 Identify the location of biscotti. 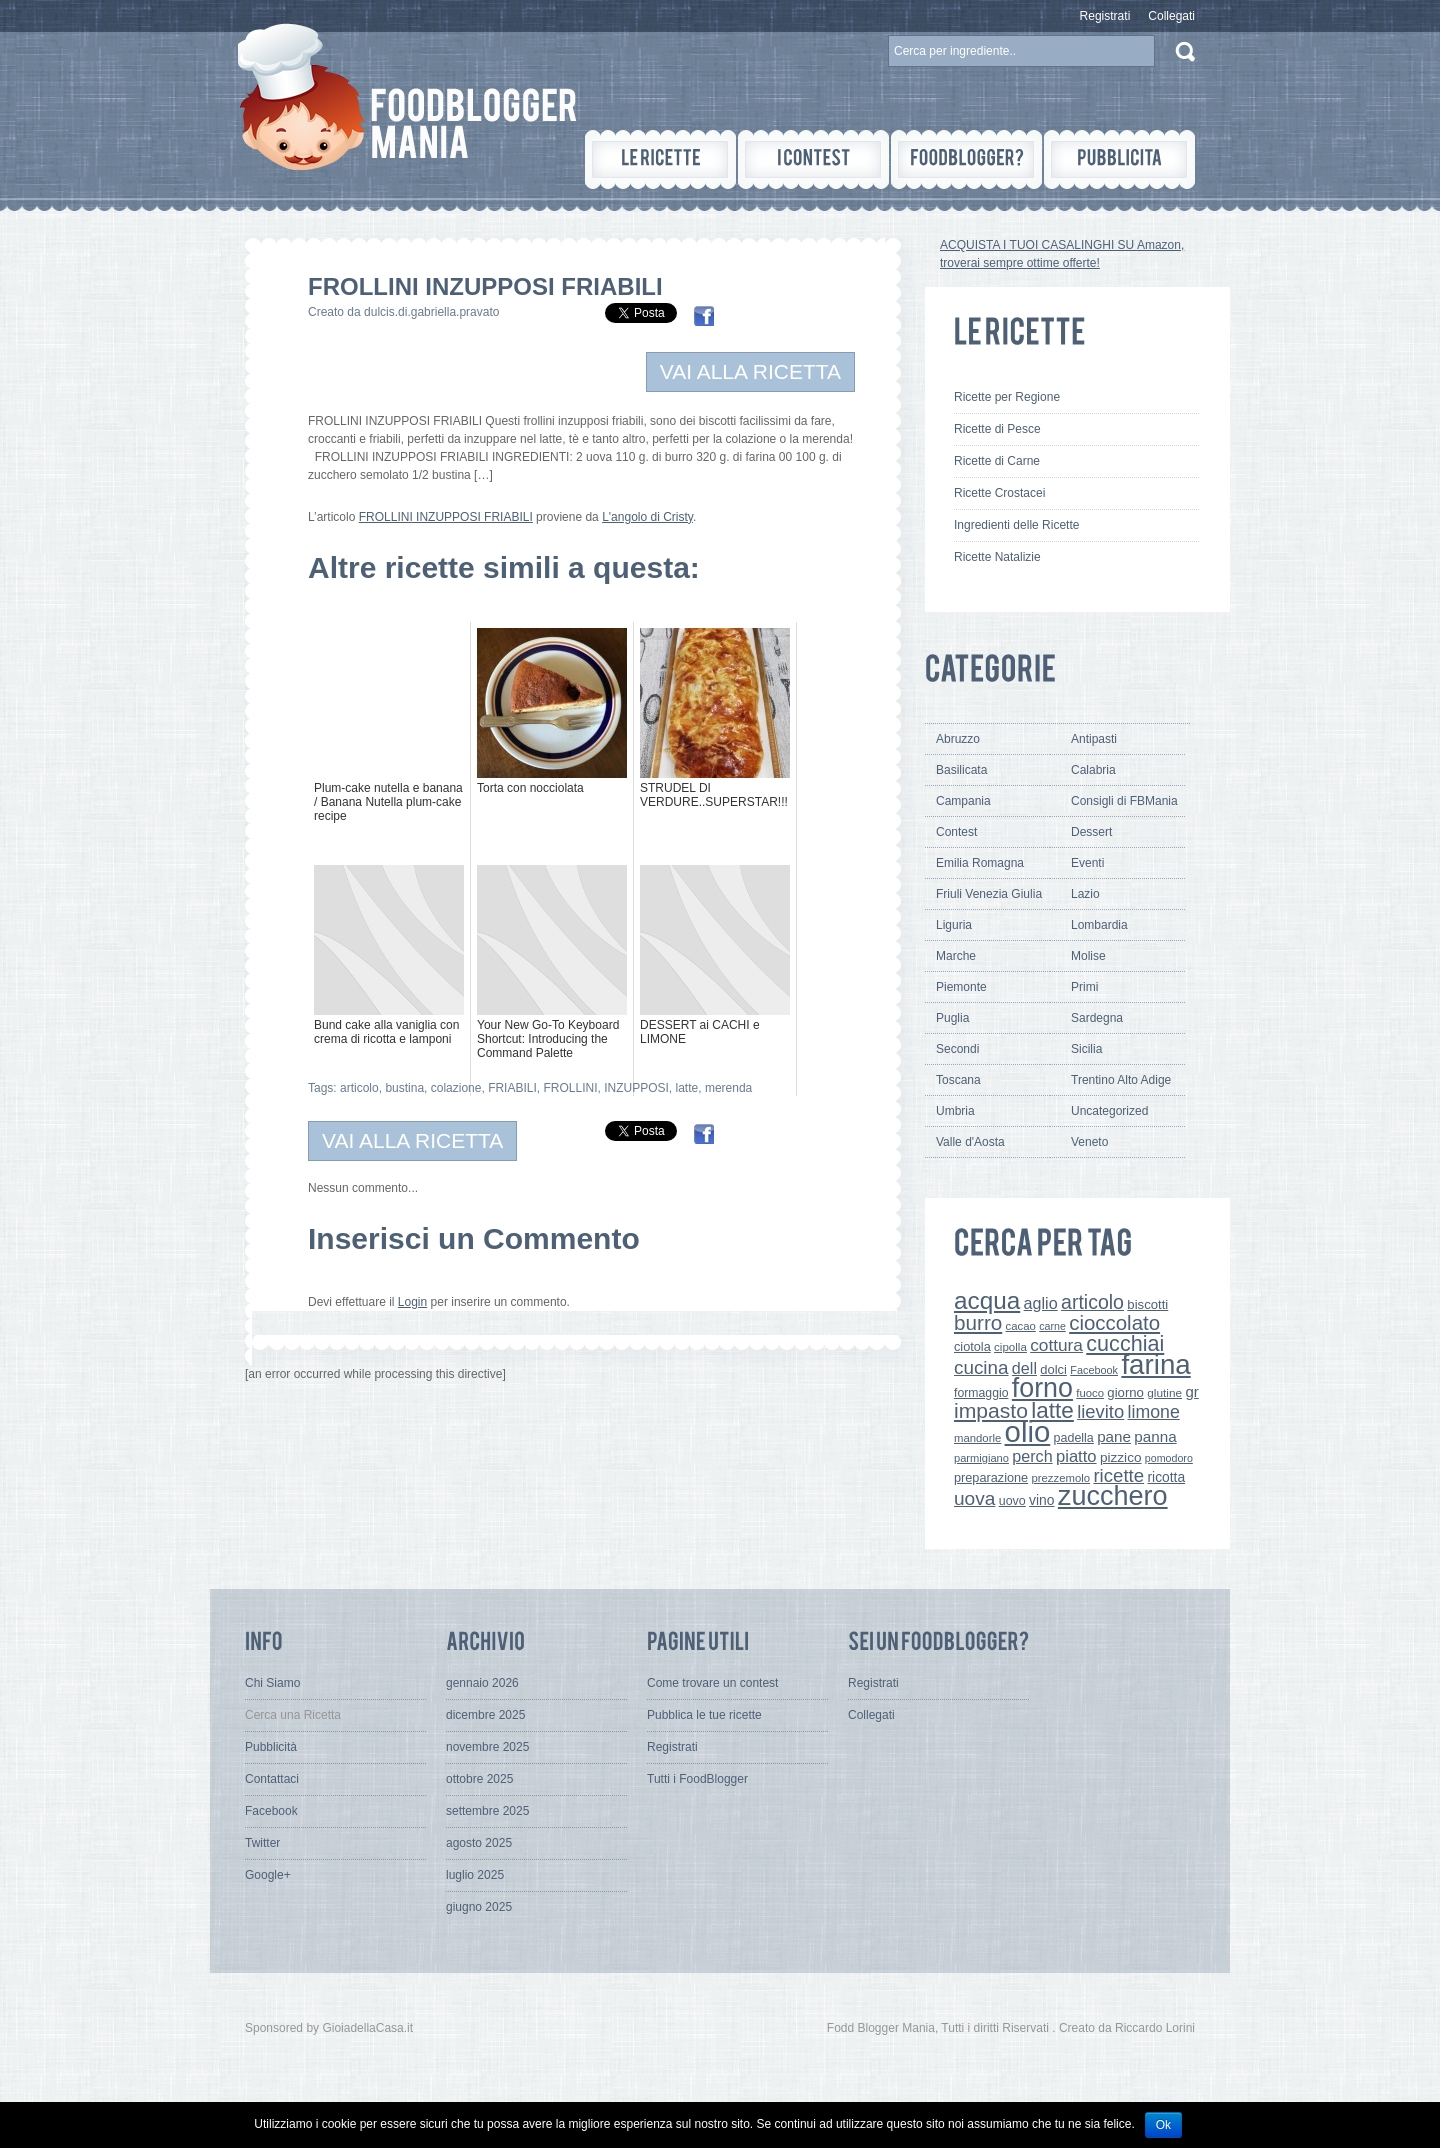
(1147, 1304).